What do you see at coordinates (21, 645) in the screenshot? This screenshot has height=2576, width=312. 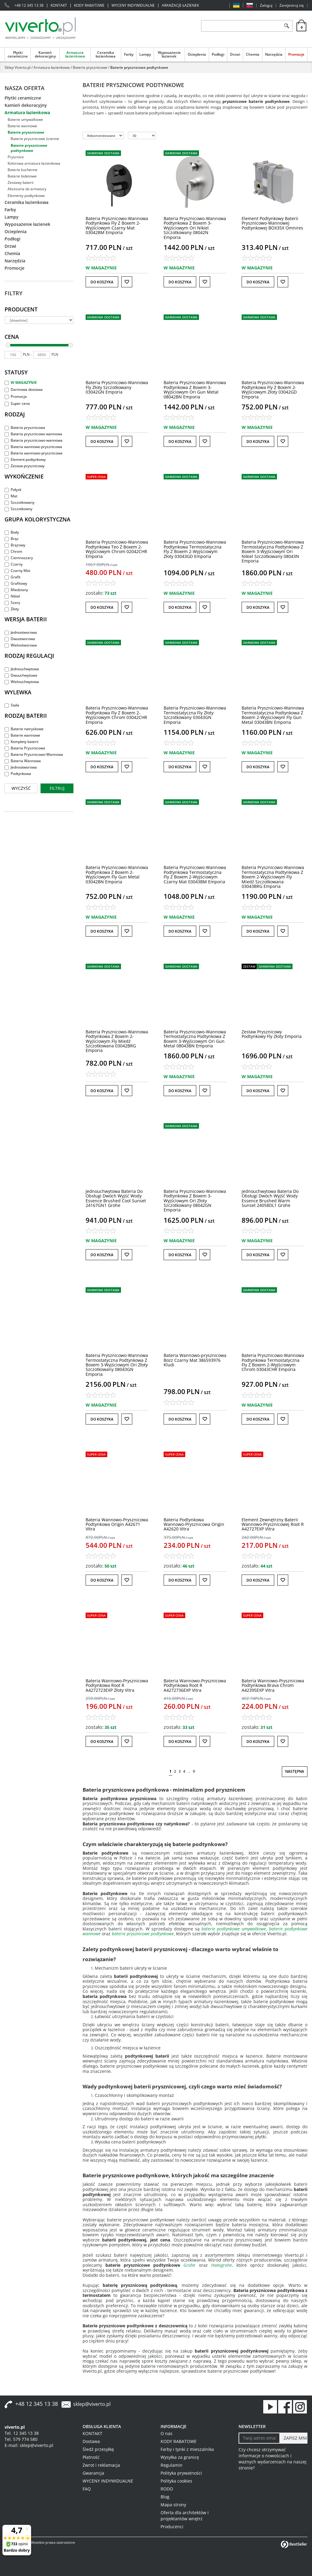 I see `Wielootworowa` at bounding box center [21, 645].